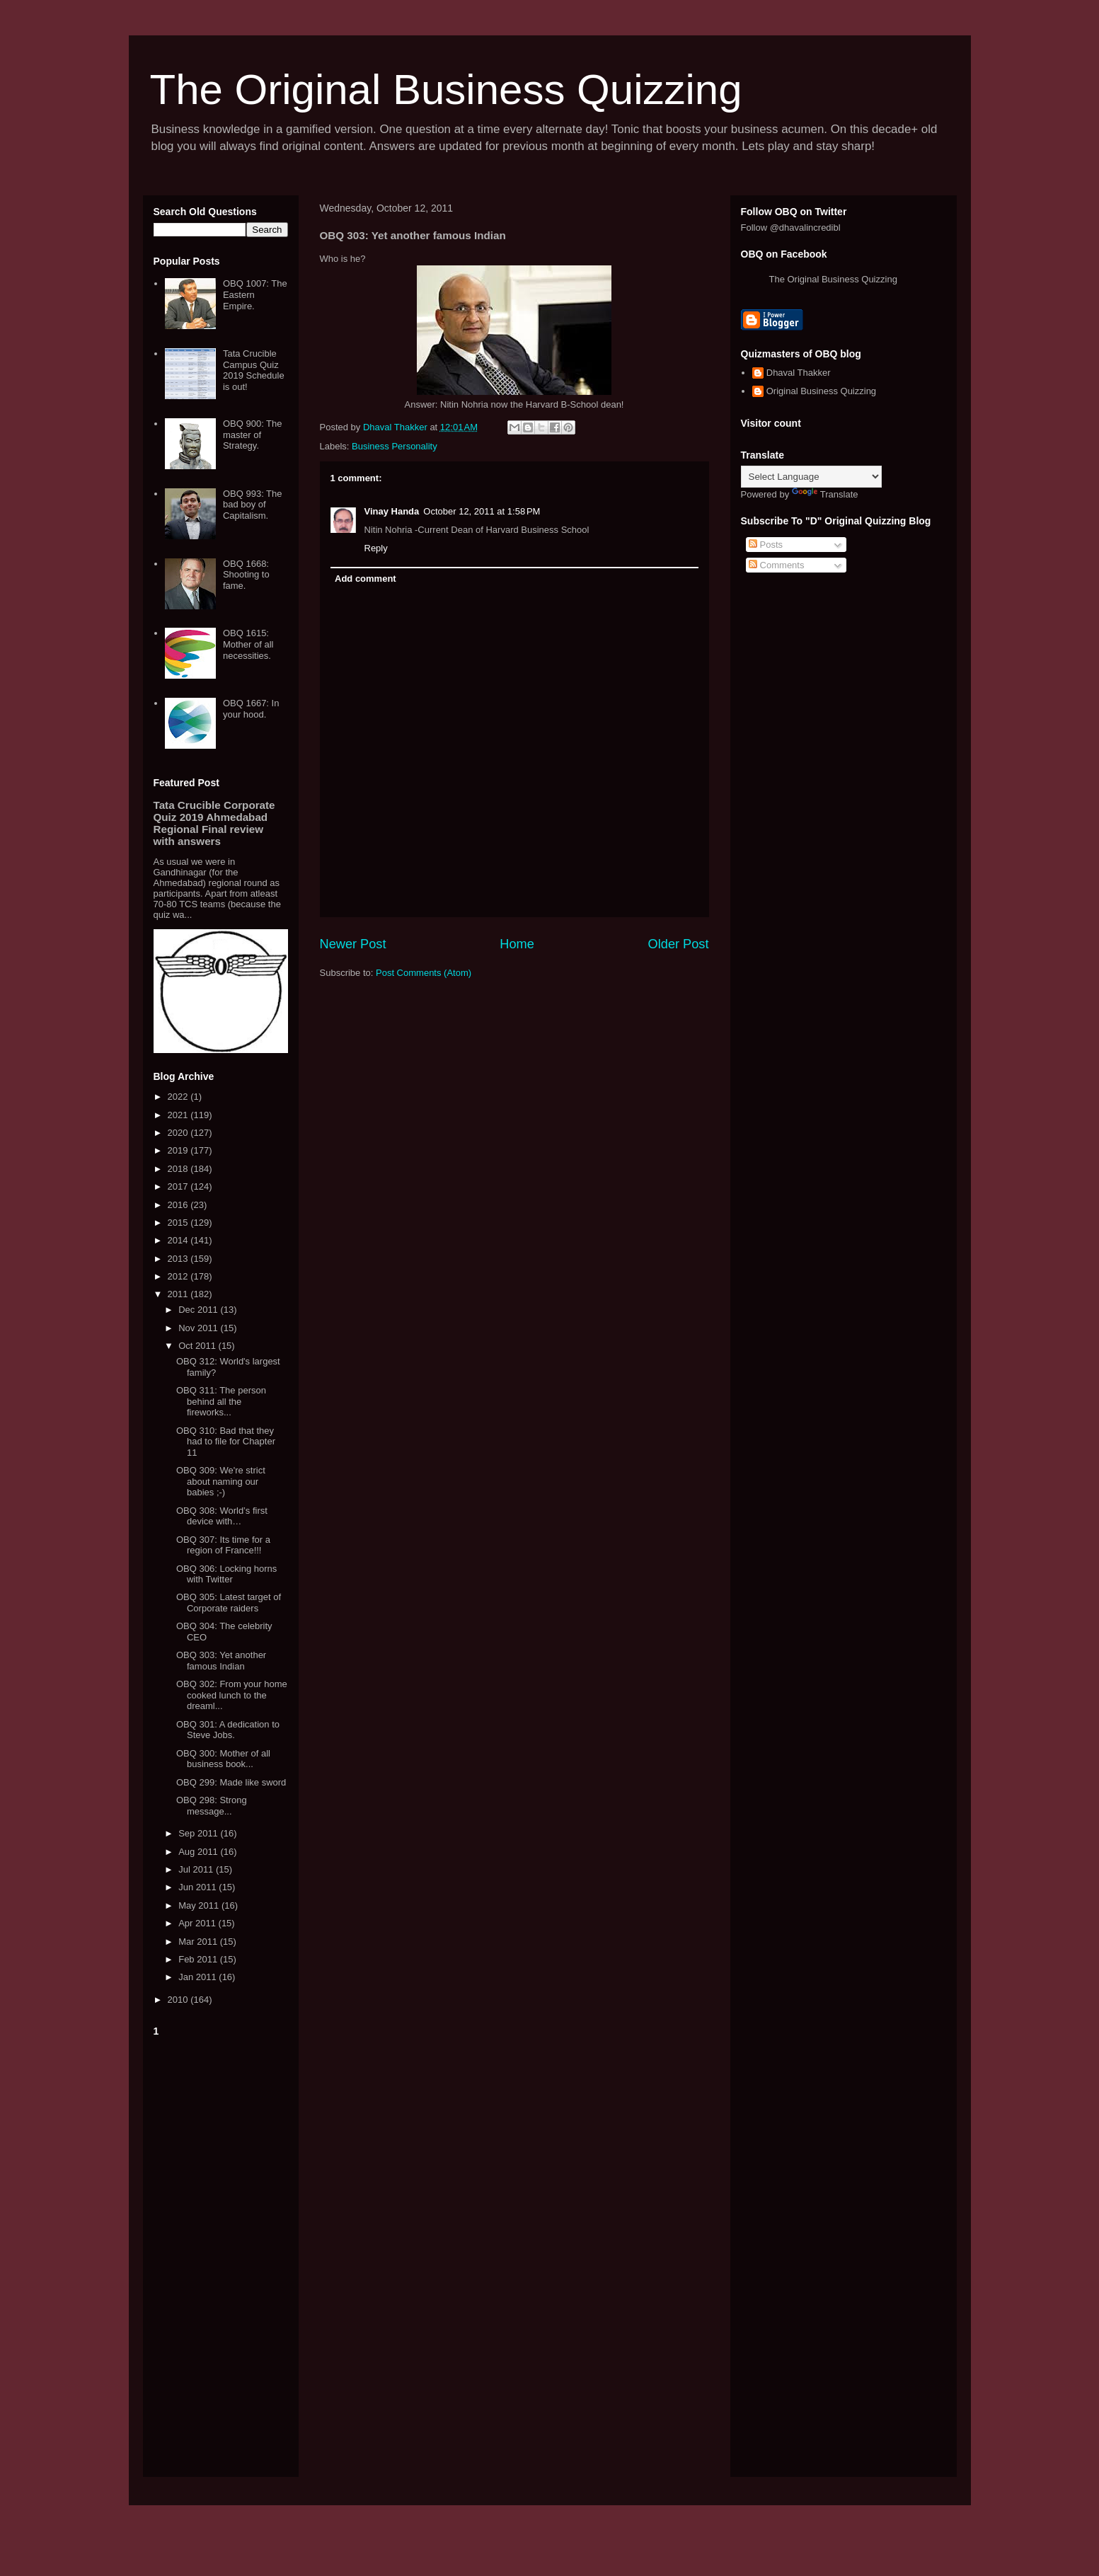  What do you see at coordinates (821, 391) in the screenshot?
I see `Original Business Quizzing` at bounding box center [821, 391].